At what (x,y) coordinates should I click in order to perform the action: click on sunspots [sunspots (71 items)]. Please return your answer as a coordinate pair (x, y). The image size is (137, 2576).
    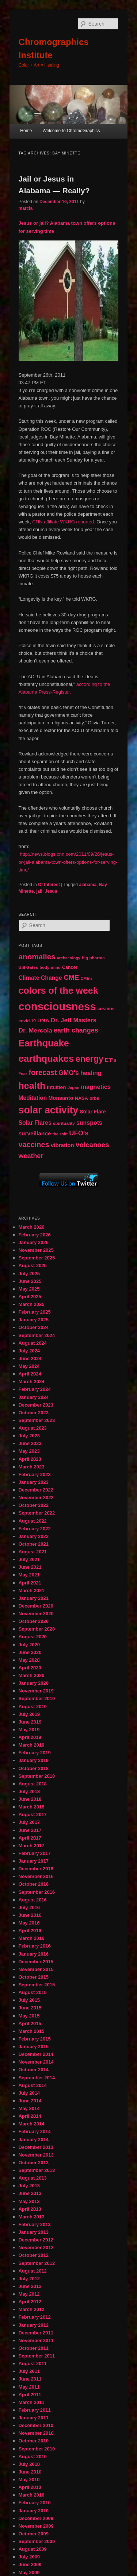
    Looking at the image, I should click on (89, 1123).